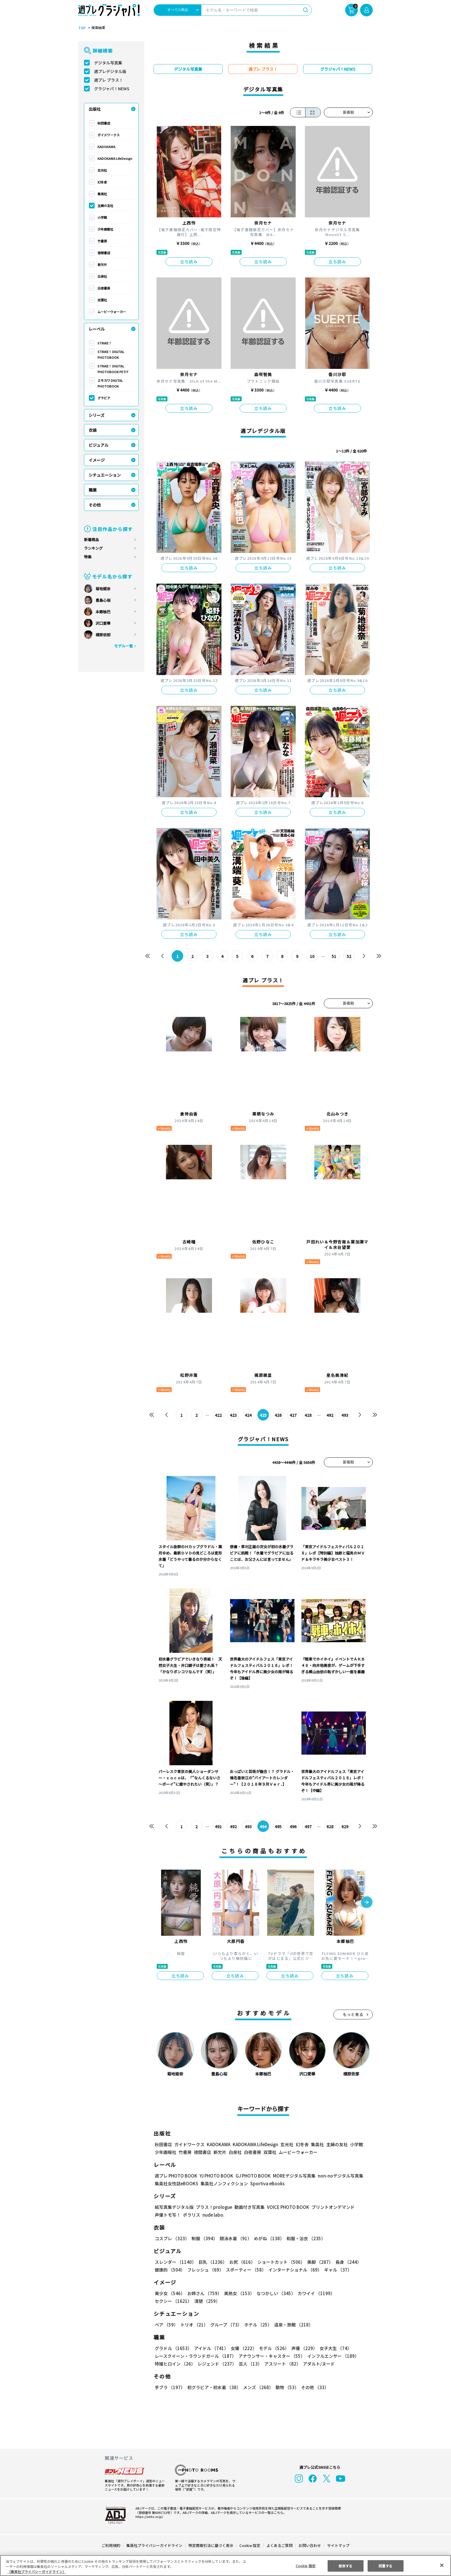  I want to click on 496, so click(293, 1826).